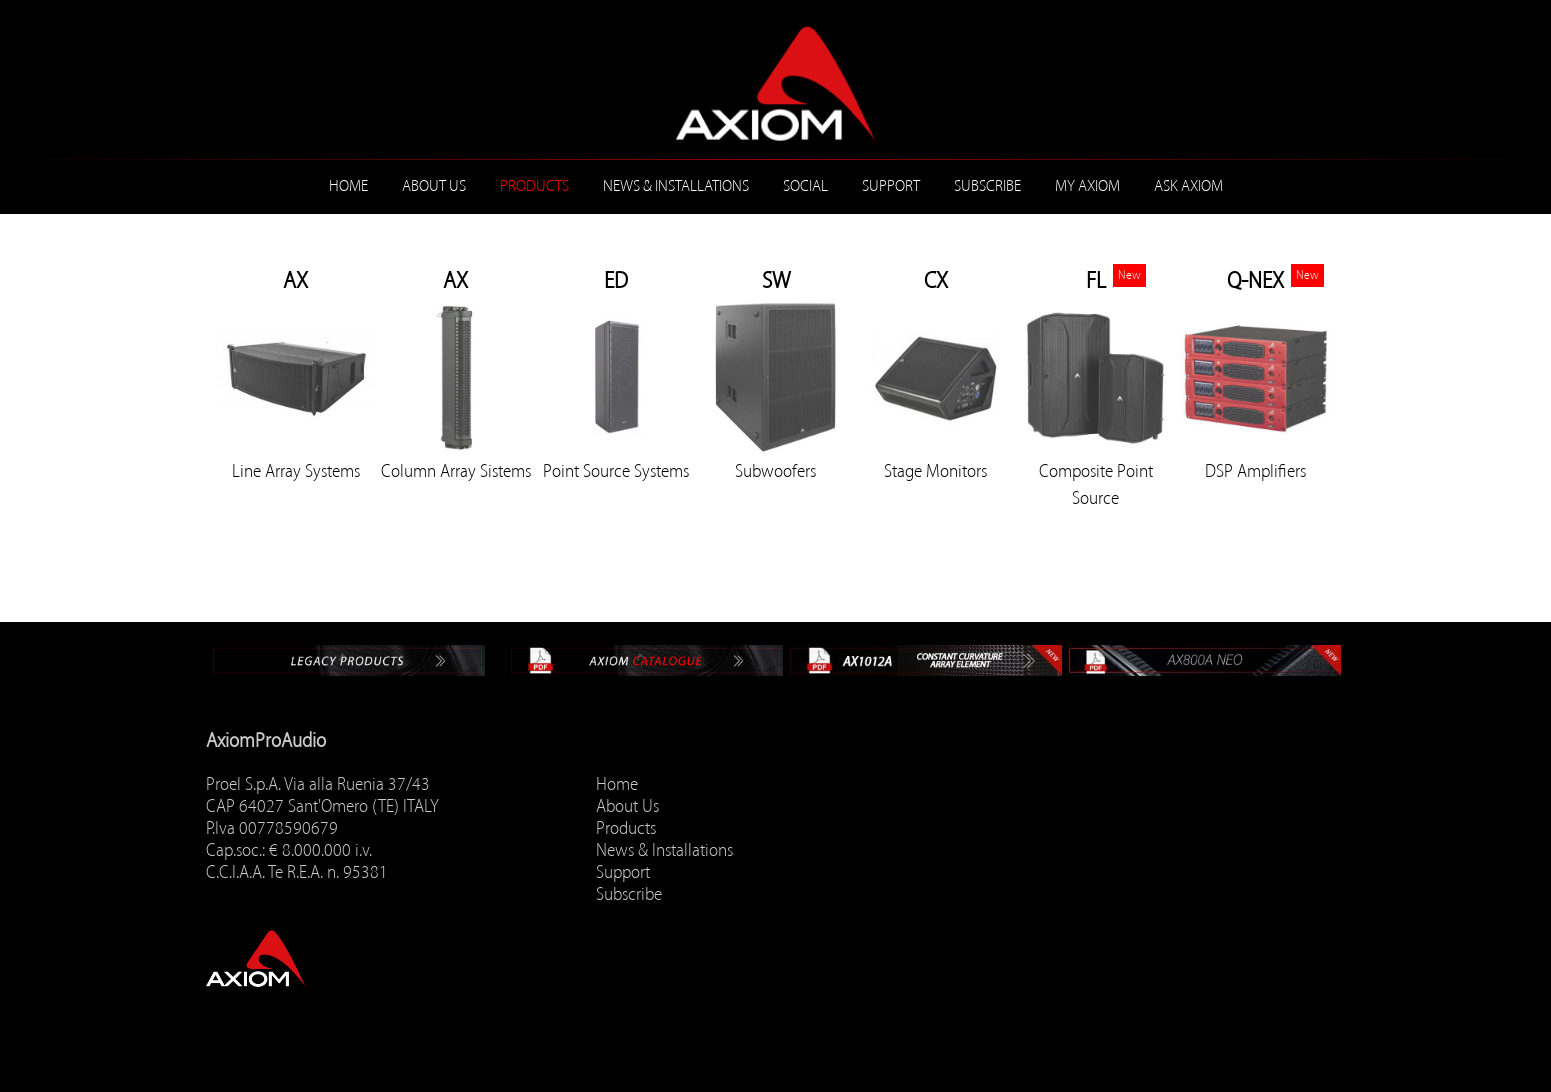 This screenshot has height=1092, width=1551. What do you see at coordinates (1255, 471) in the screenshot?
I see `DSP Amplifiers` at bounding box center [1255, 471].